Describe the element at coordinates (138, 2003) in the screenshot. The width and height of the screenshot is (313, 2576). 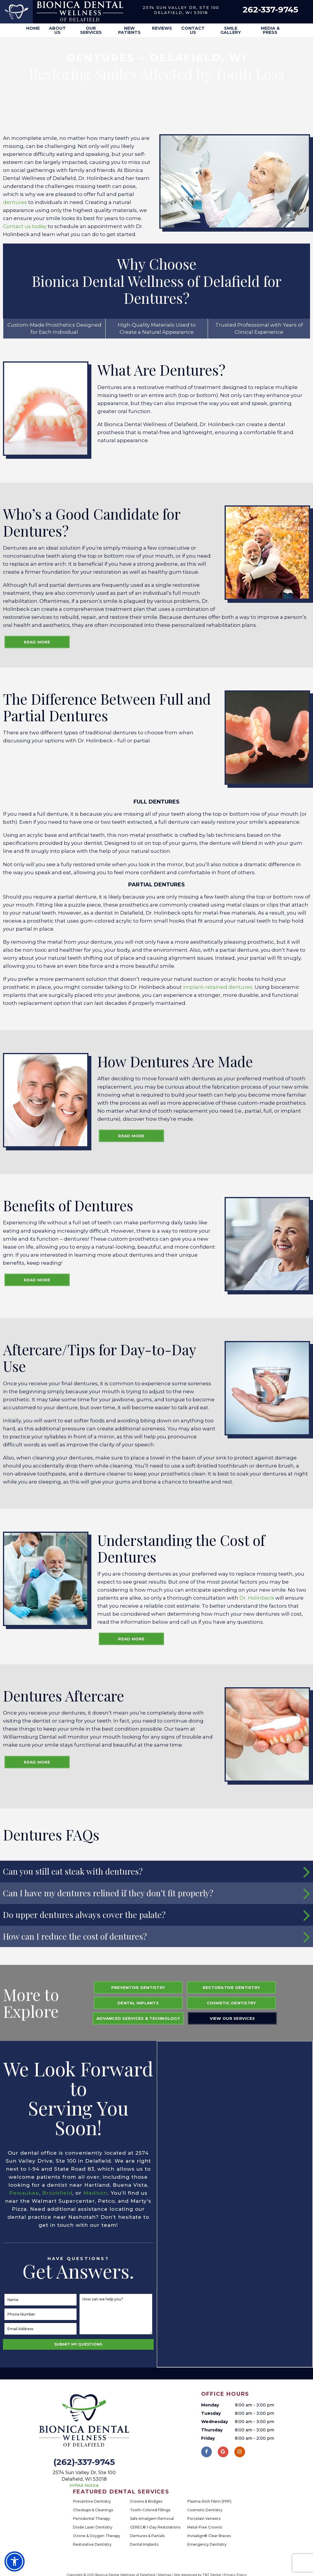
I see `Dental Implants` at that location.